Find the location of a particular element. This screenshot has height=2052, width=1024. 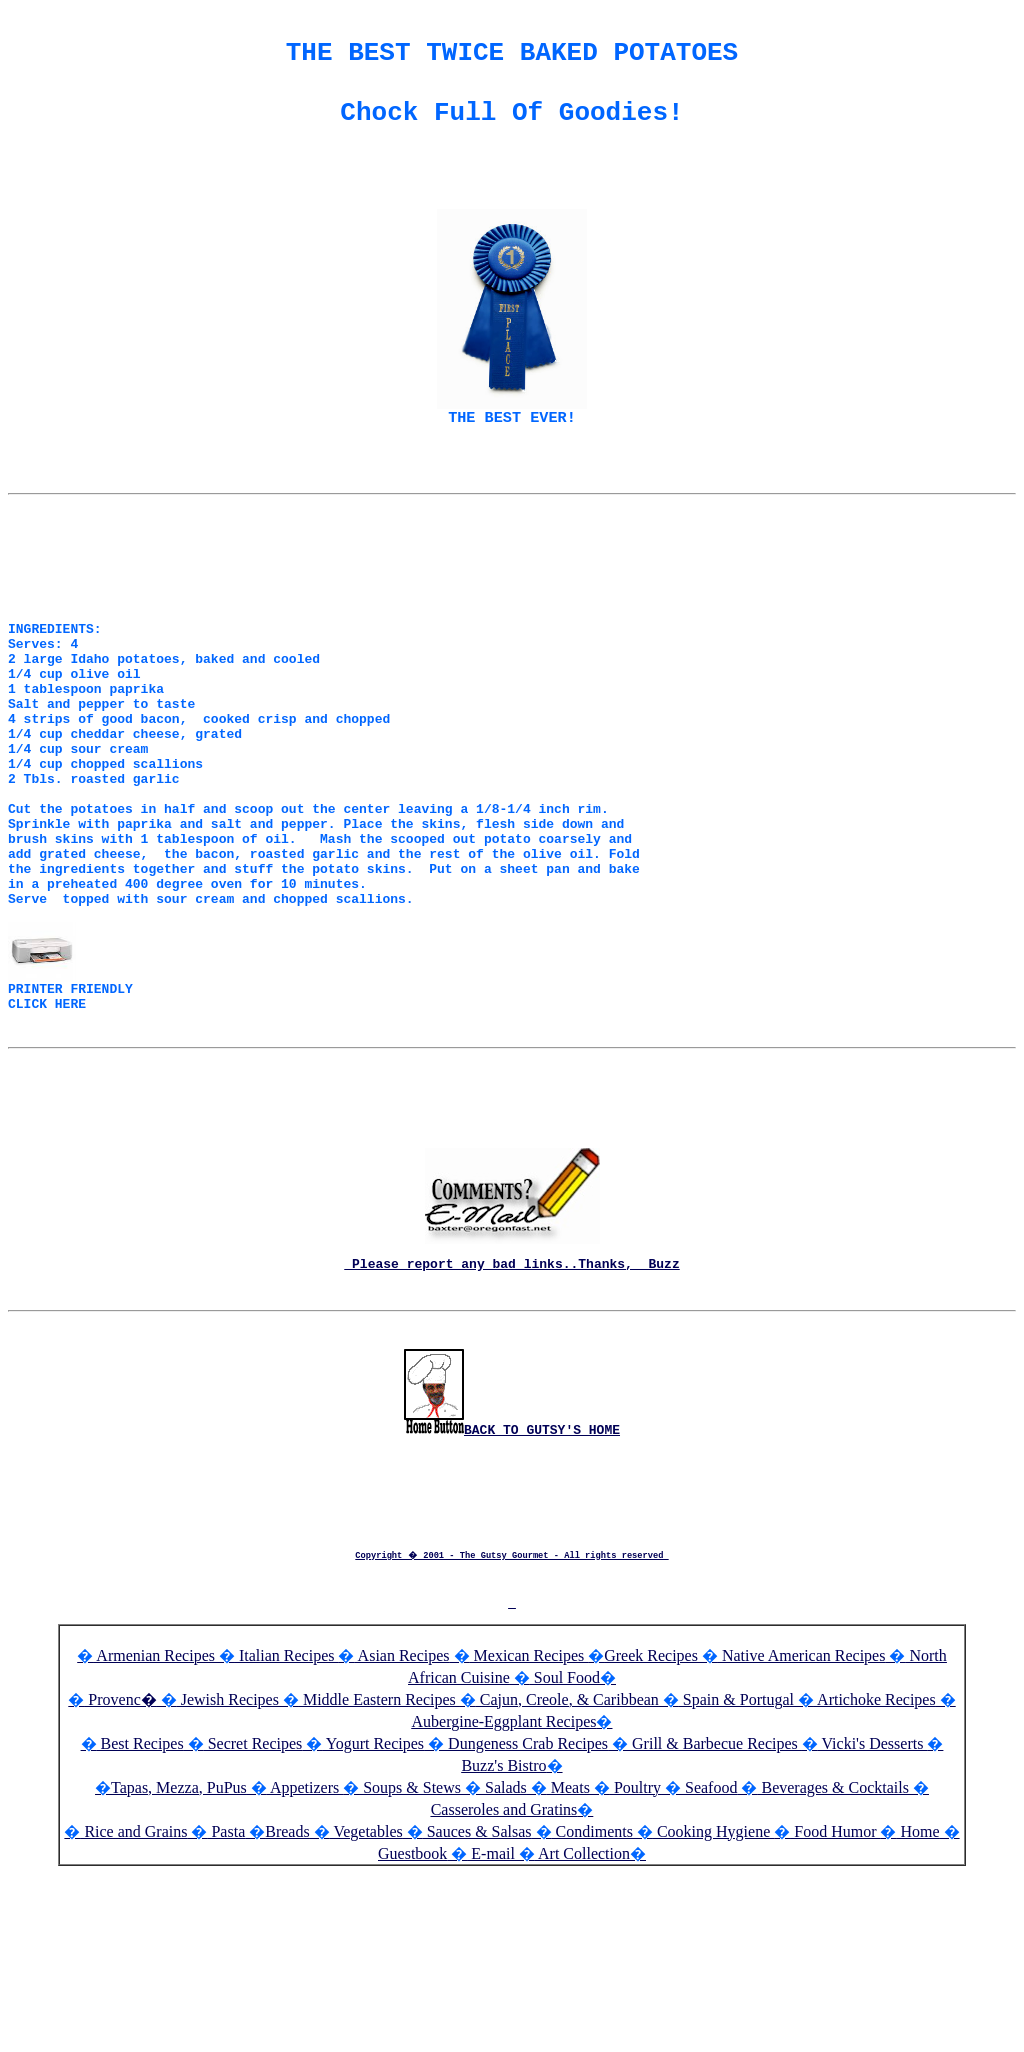

Secret Recipes is located at coordinates (253, 1912).